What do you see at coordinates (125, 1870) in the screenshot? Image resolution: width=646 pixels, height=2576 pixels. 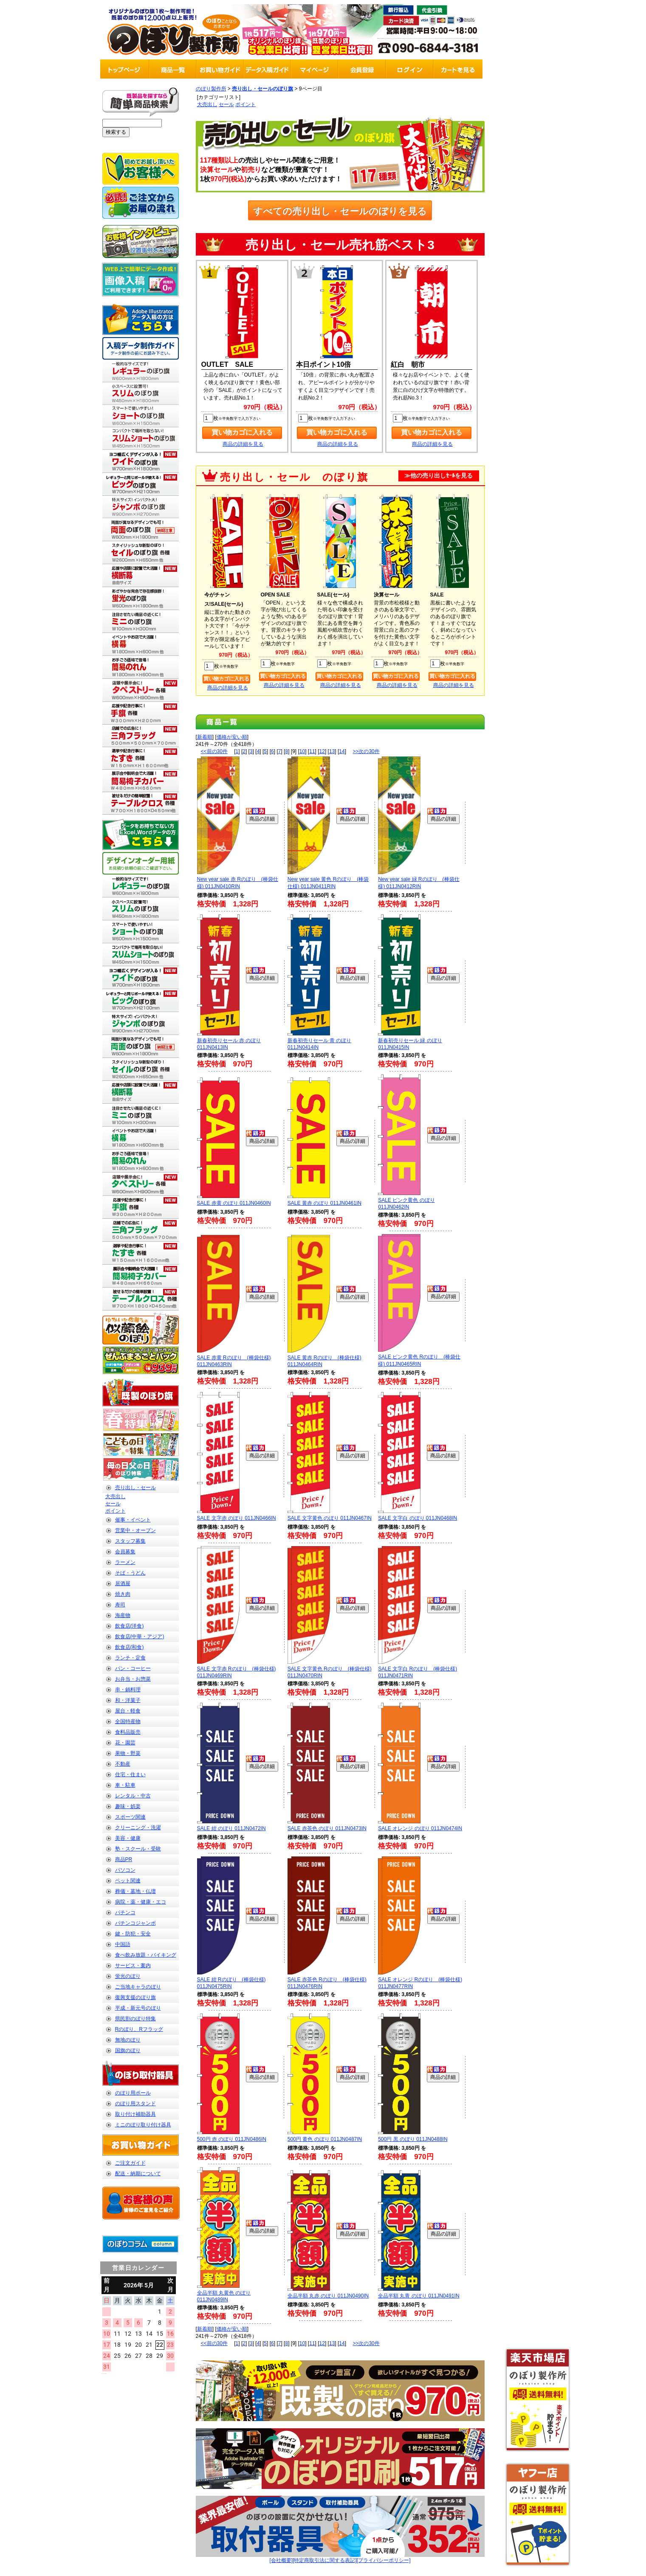 I see `パソコン` at bounding box center [125, 1870].